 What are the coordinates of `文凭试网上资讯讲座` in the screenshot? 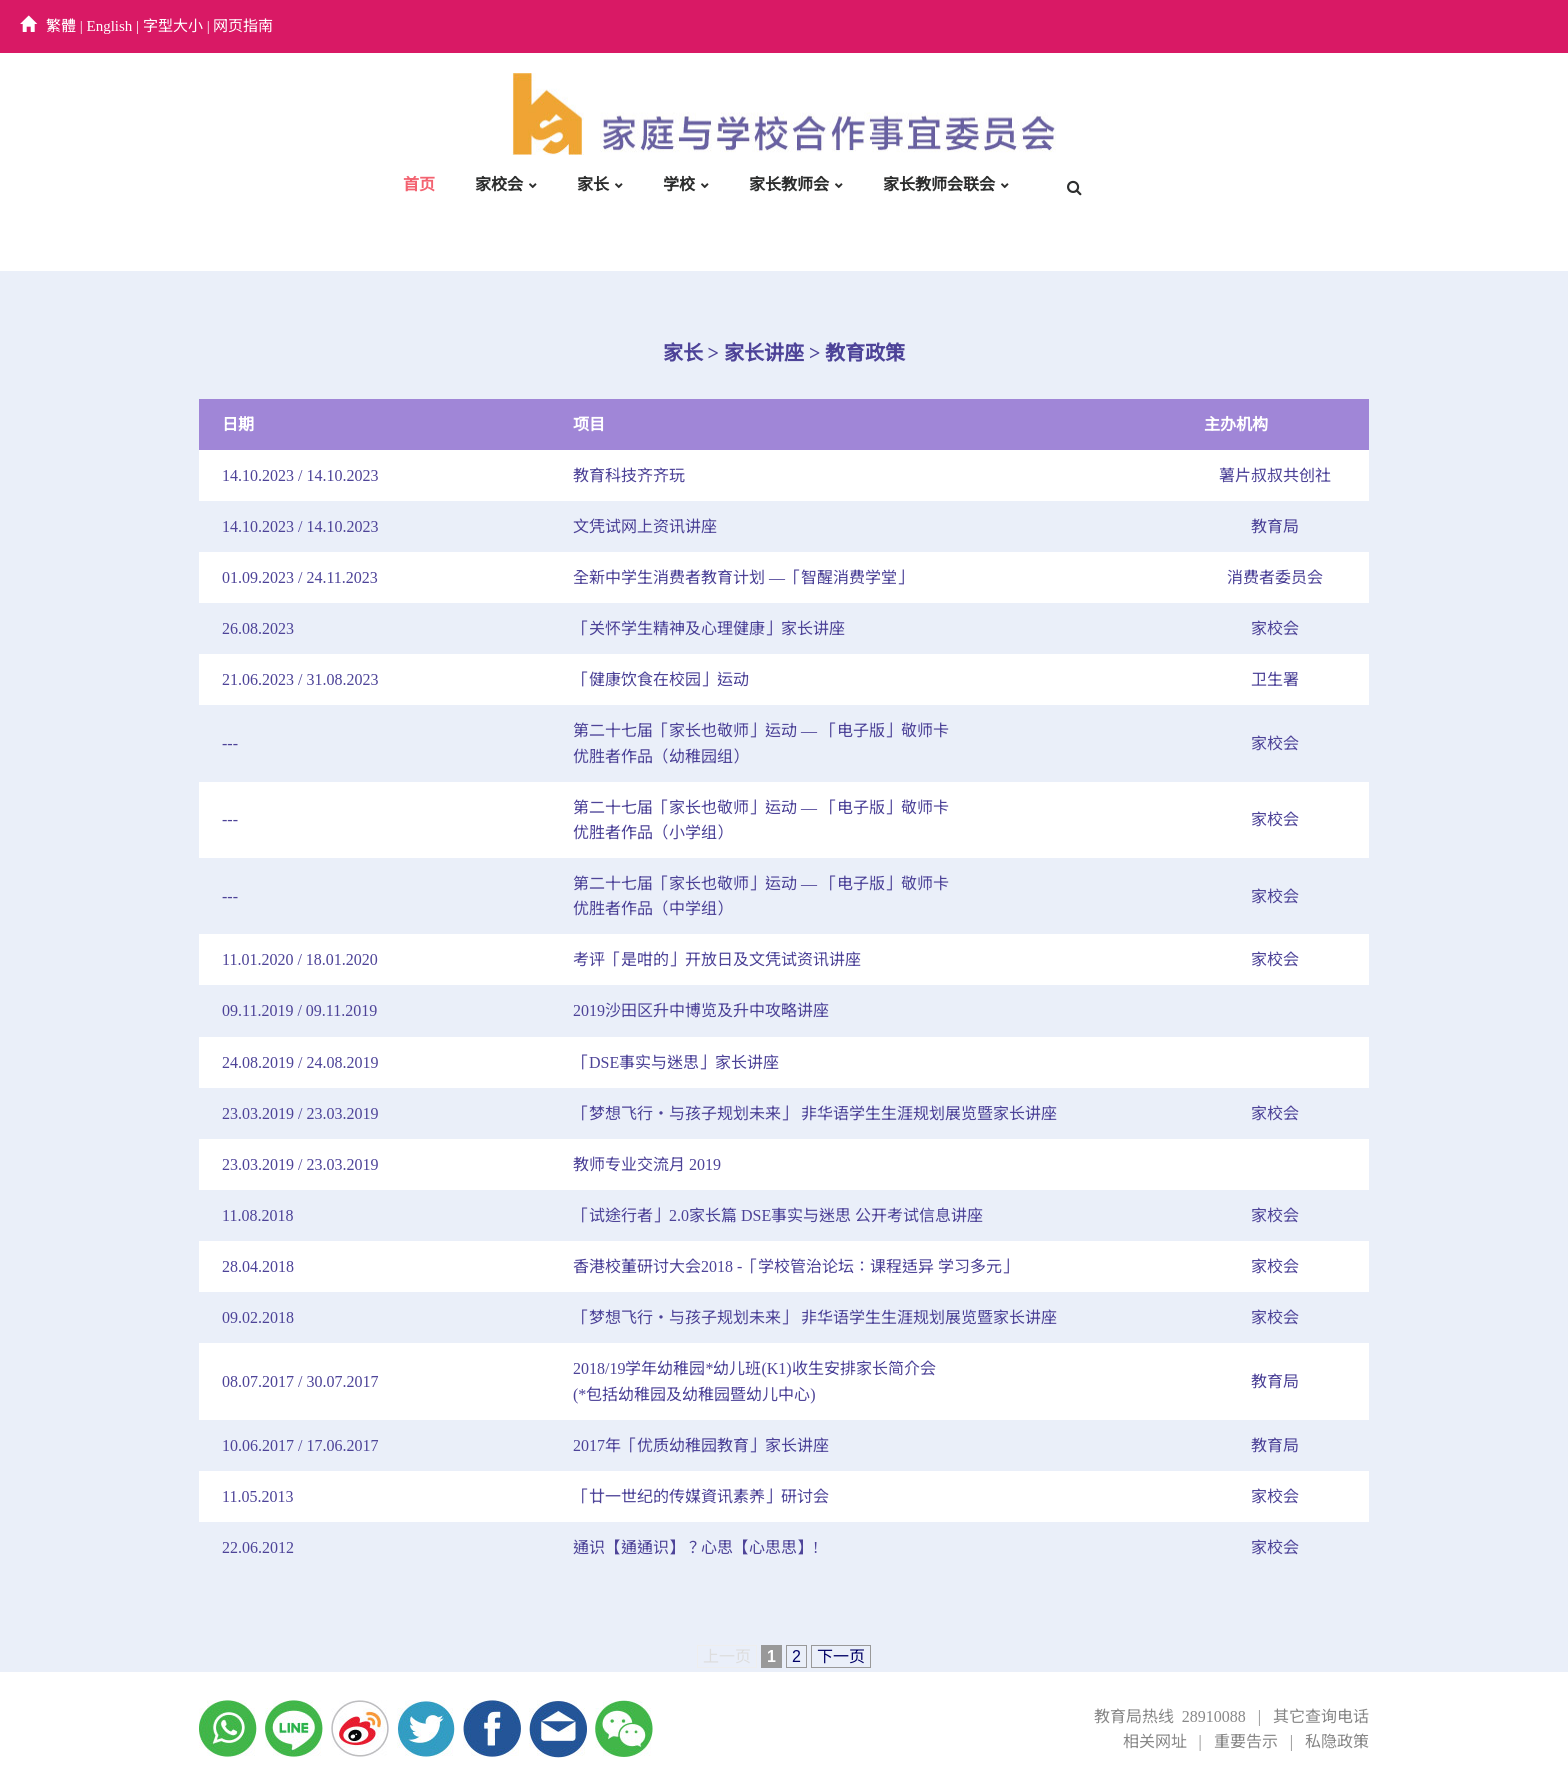 It's located at (645, 526).